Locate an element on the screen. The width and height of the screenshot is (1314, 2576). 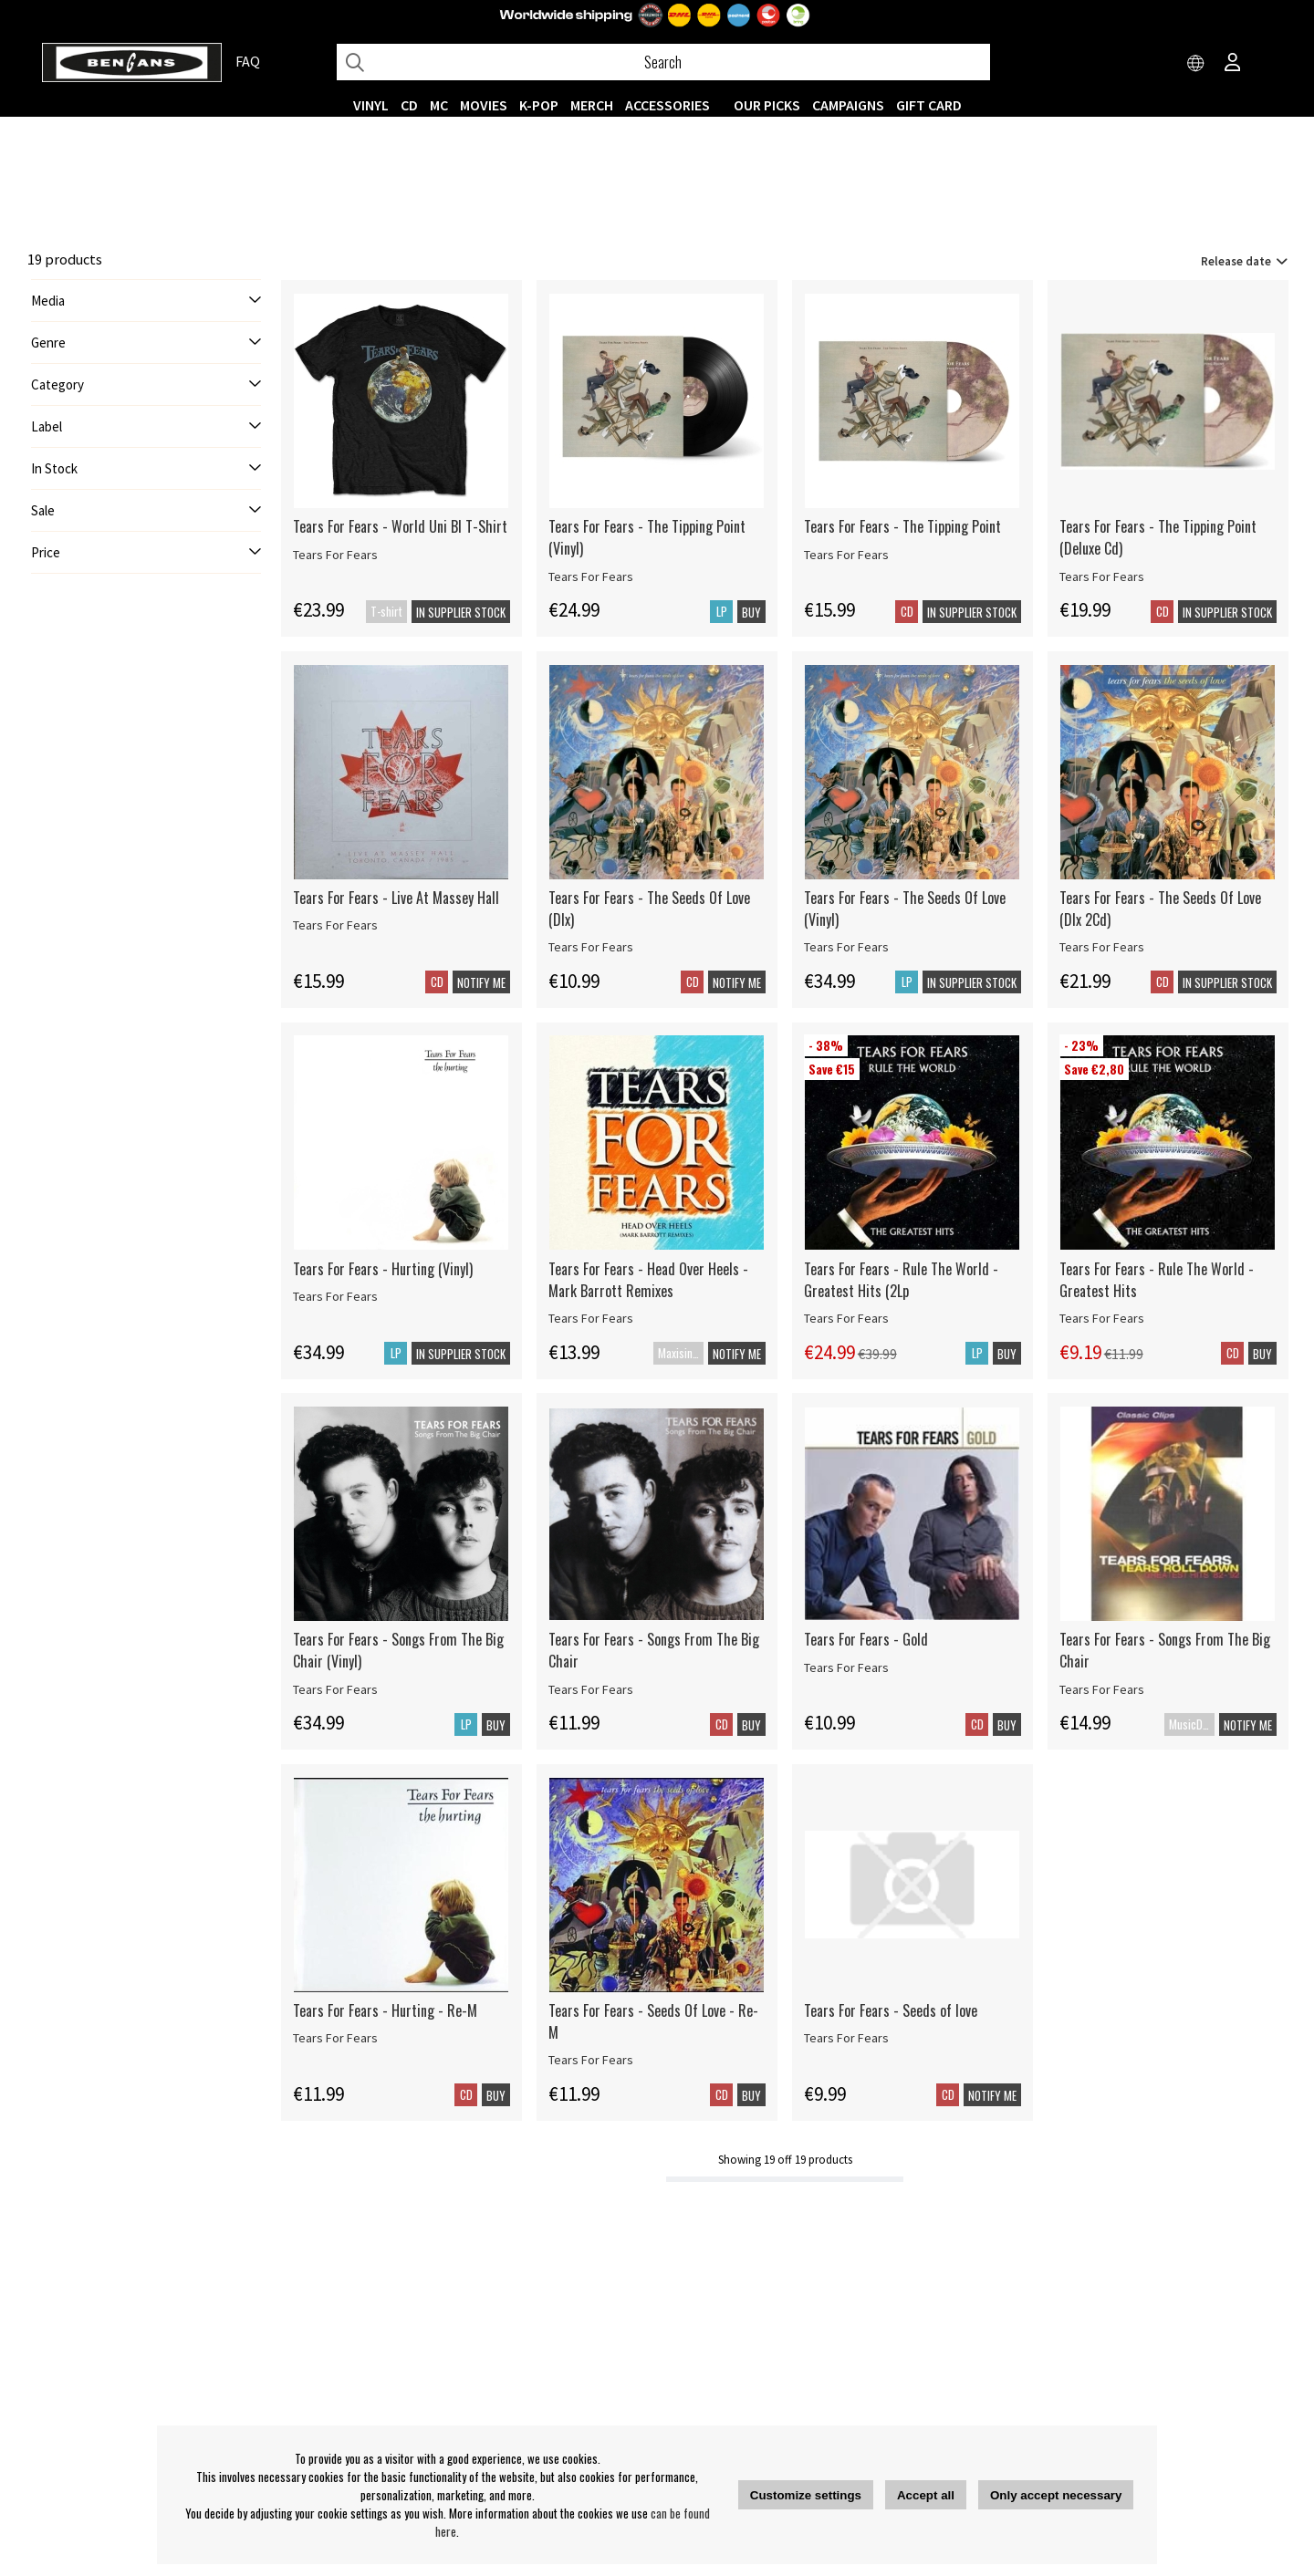
Tears For Fears - The Tipping Point is located at coordinates (902, 526).